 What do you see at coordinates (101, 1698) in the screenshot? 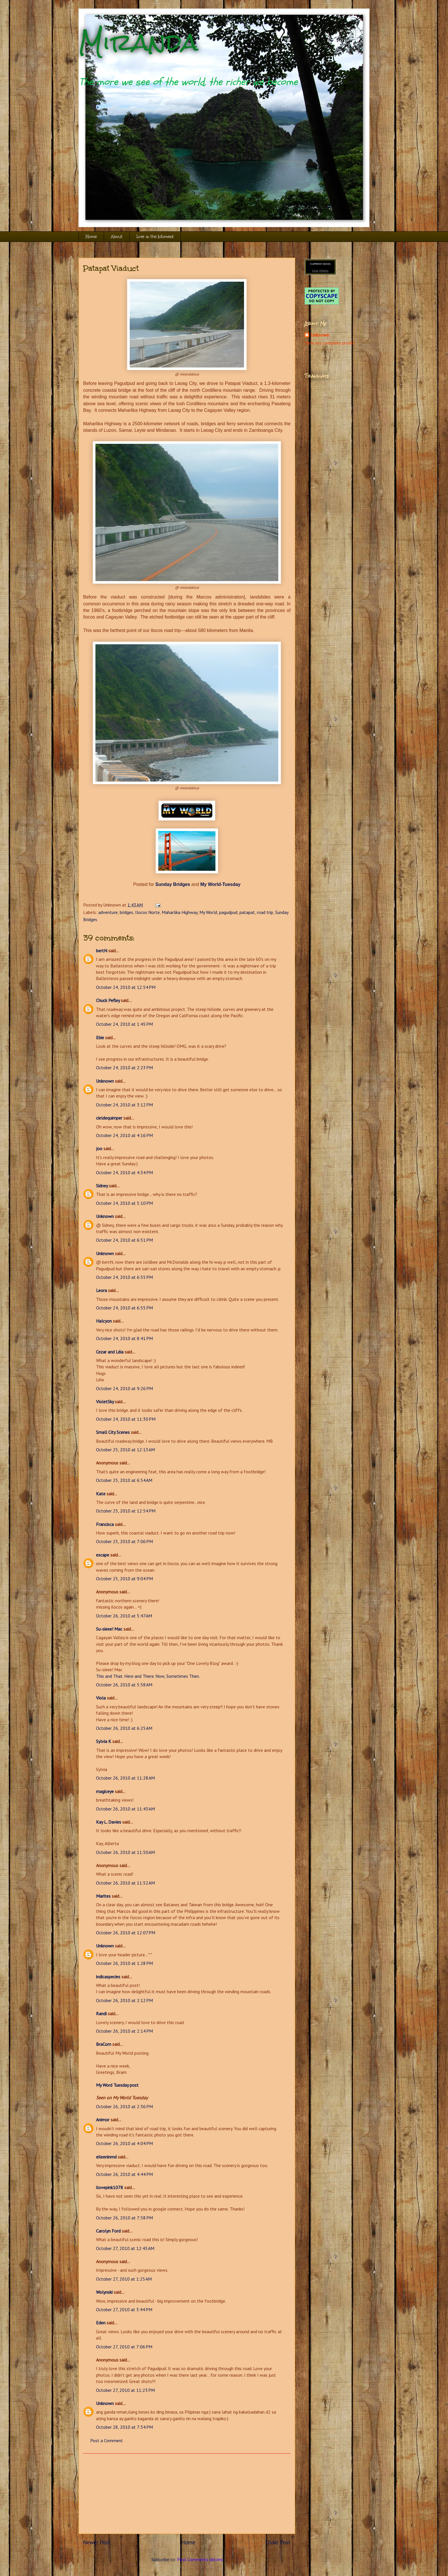
I see `Viola` at bounding box center [101, 1698].